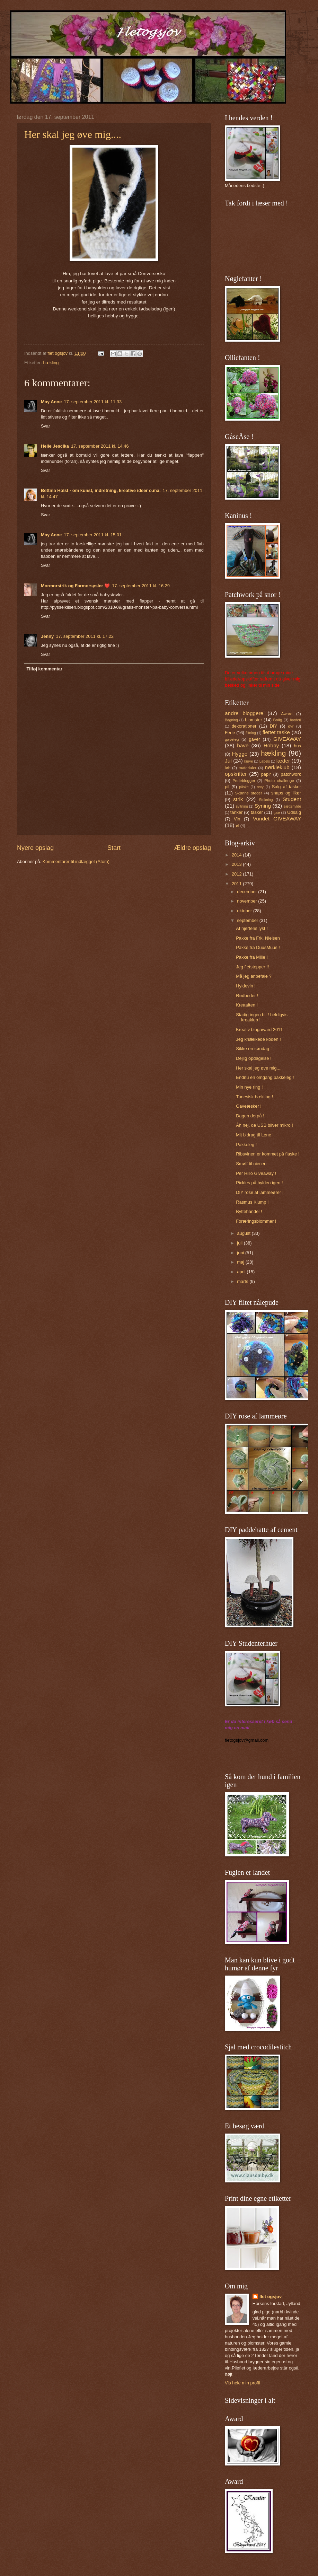 The height and width of the screenshot is (2576, 318). I want to click on opskrifter, so click(236, 774).